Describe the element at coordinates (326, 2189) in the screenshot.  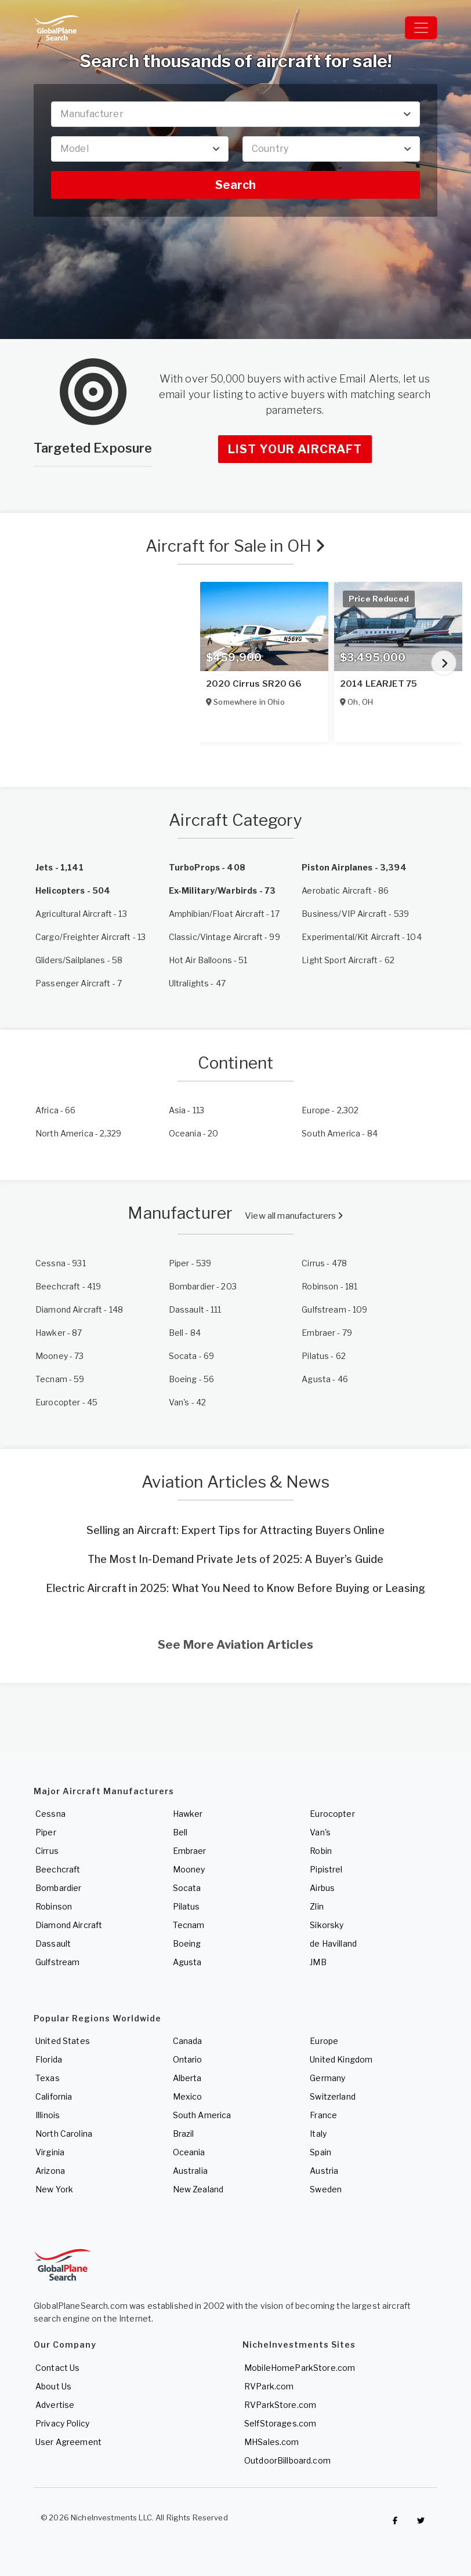
I see `Sweden` at that location.